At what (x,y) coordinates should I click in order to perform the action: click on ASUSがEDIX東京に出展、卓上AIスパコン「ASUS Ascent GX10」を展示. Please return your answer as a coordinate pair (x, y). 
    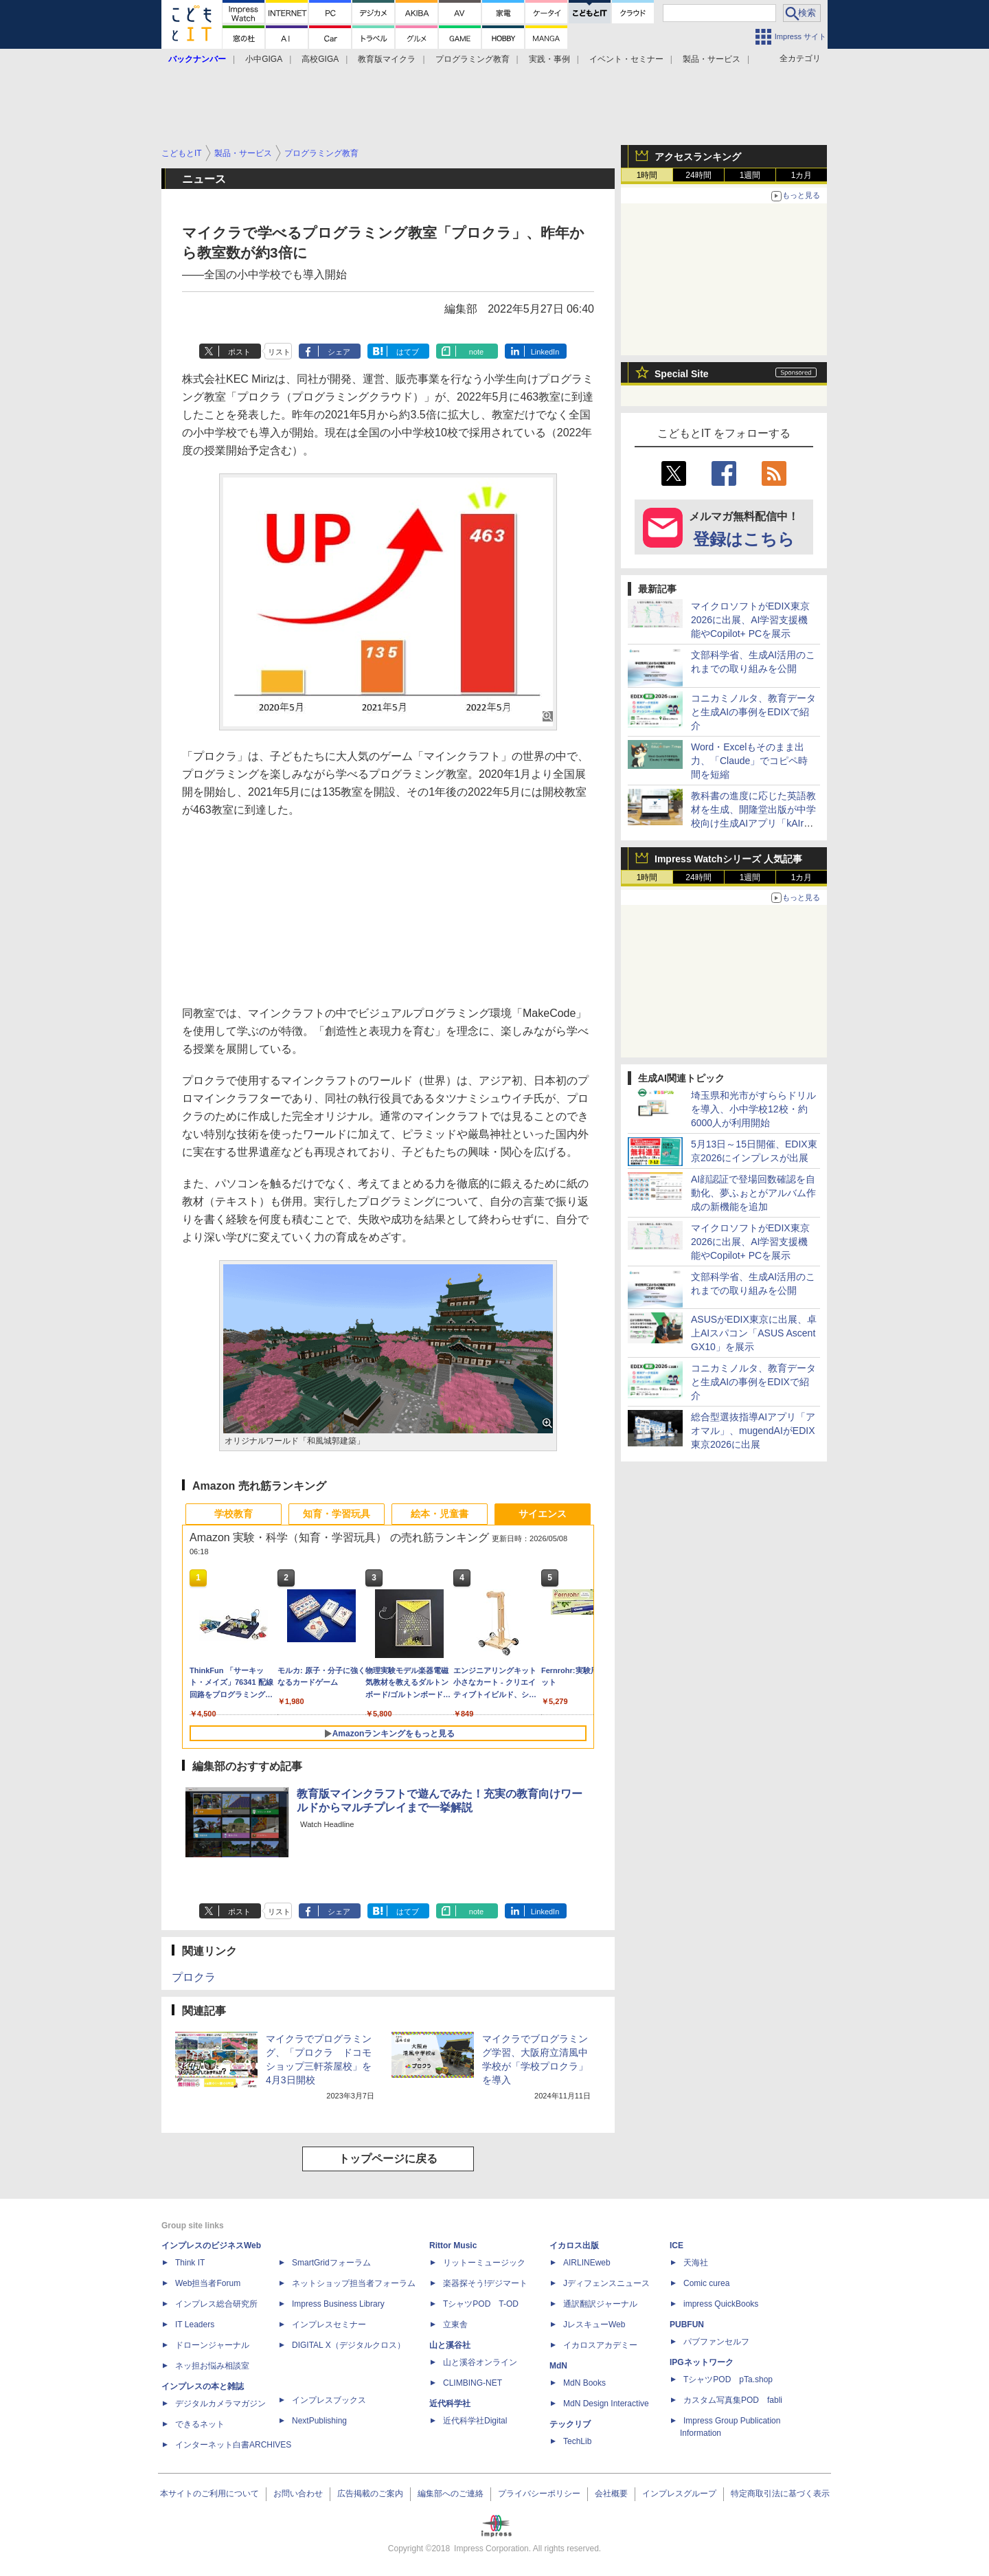
    Looking at the image, I should click on (754, 1333).